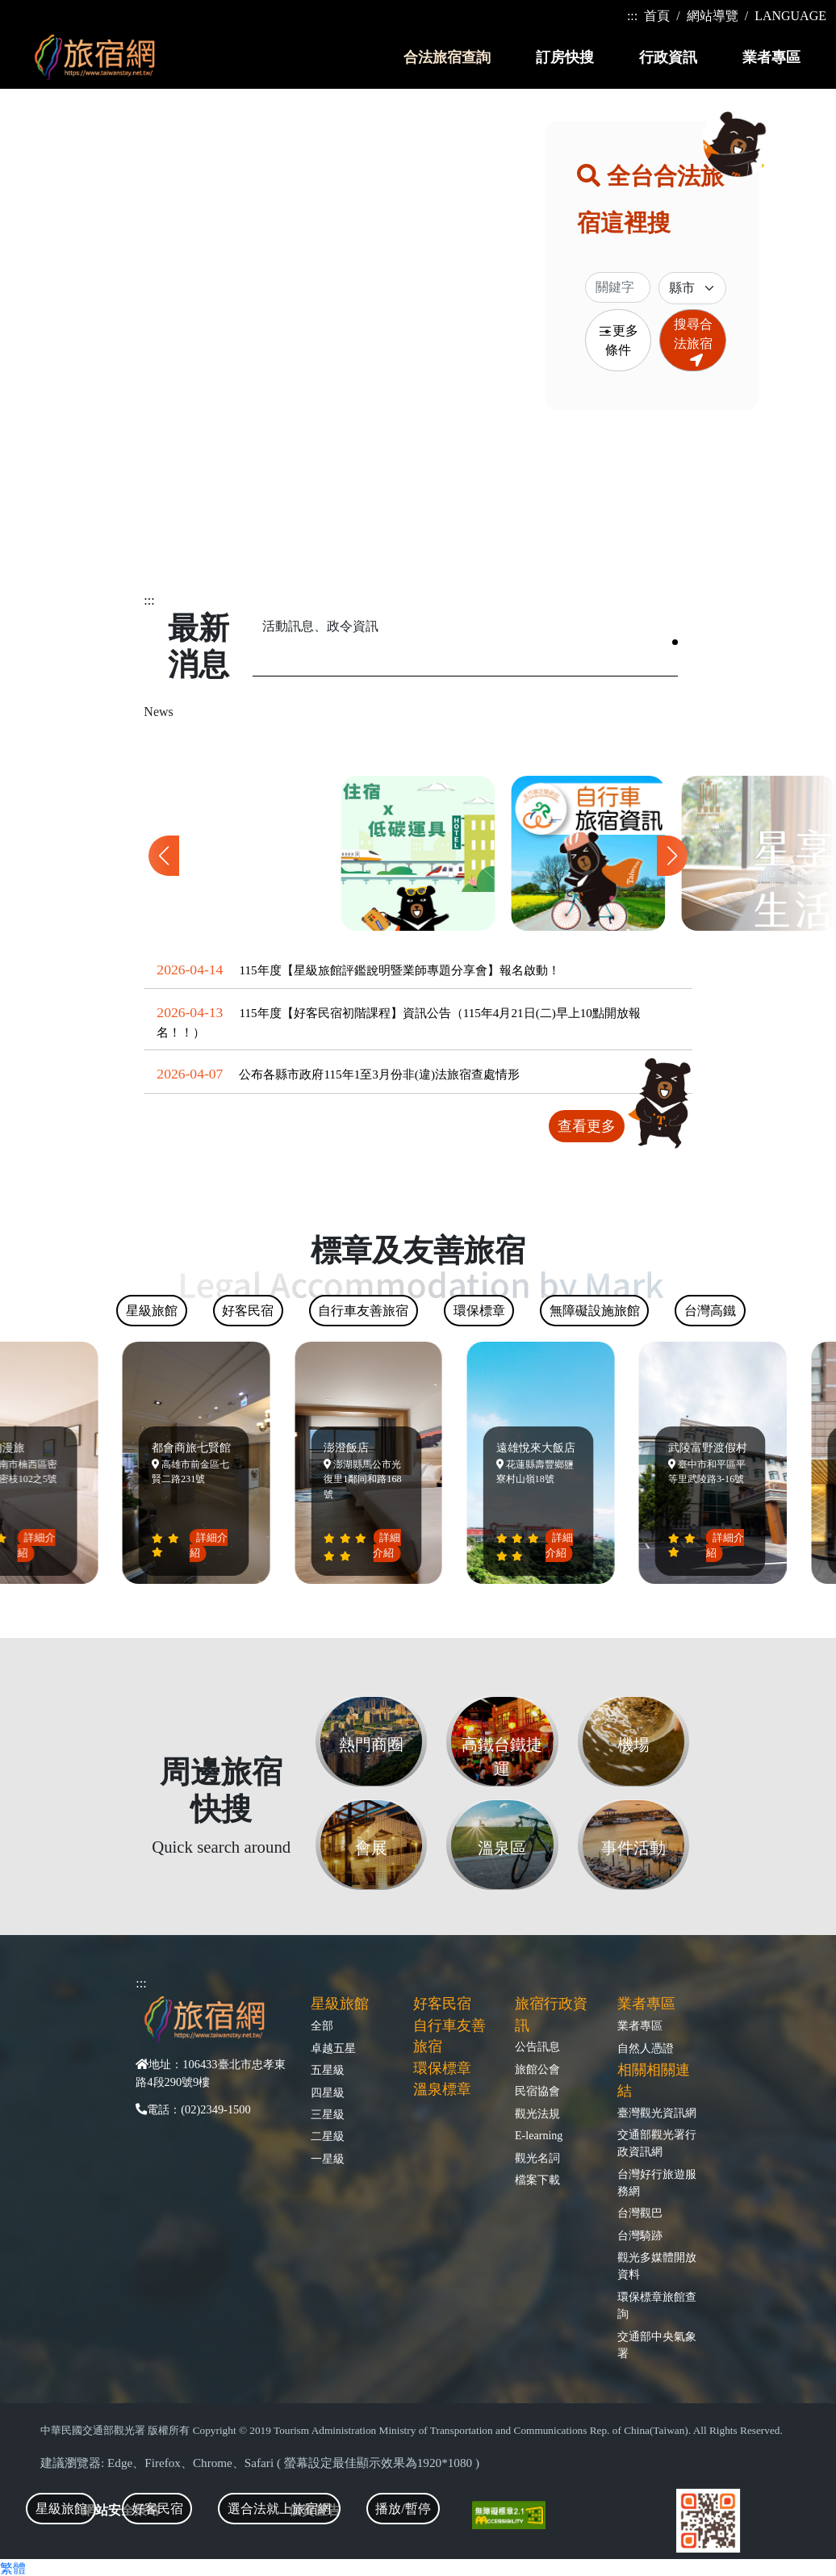 This screenshot has width=836, height=2576. What do you see at coordinates (656, 2182) in the screenshot?
I see `台灣好行旅遊服務網` at bounding box center [656, 2182].